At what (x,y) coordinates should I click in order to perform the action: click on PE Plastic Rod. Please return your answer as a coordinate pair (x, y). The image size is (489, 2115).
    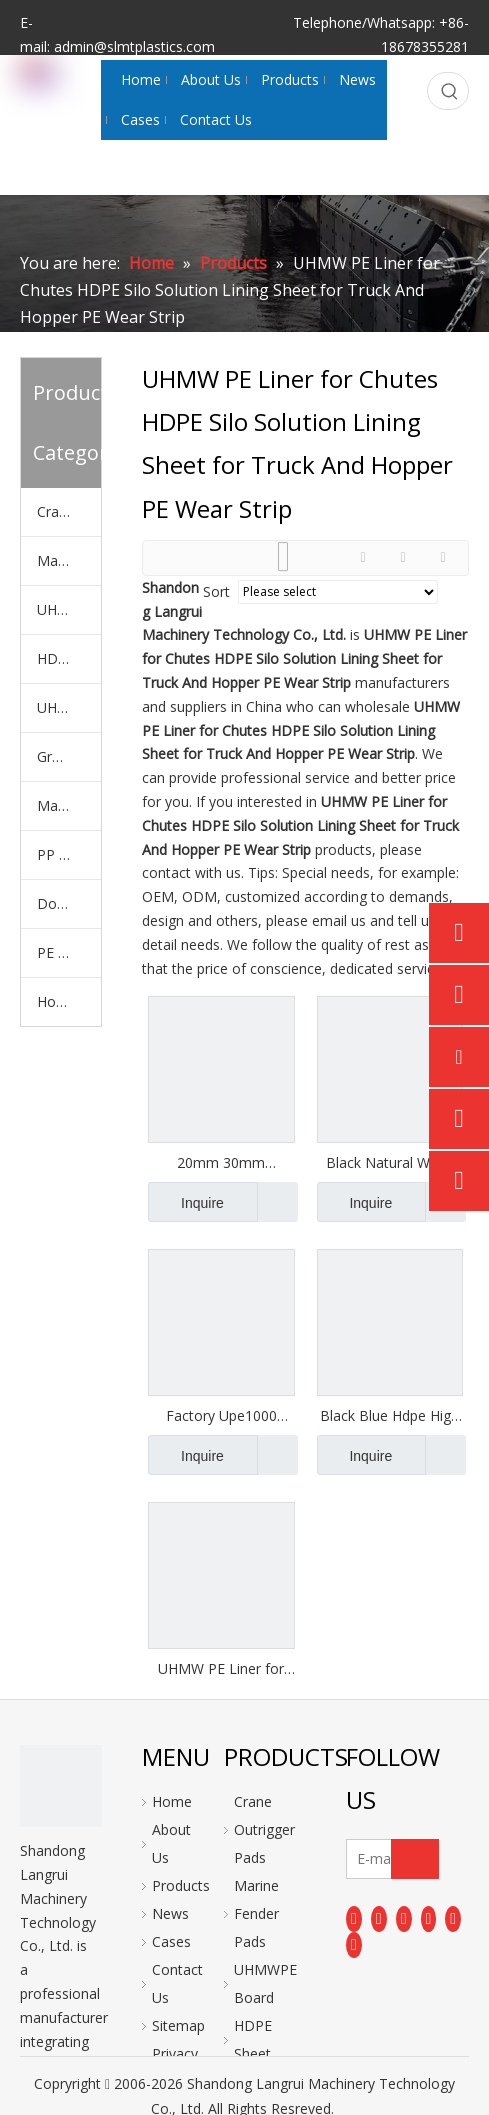
    Looking at the image, I should click on (69, 952).